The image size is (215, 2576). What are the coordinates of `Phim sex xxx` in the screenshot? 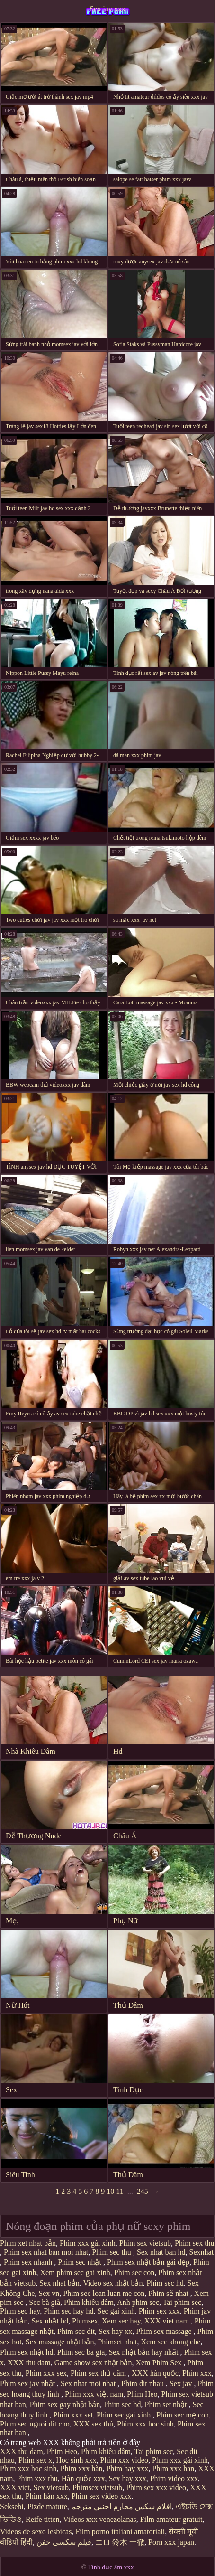 It's located at (159, 2311).